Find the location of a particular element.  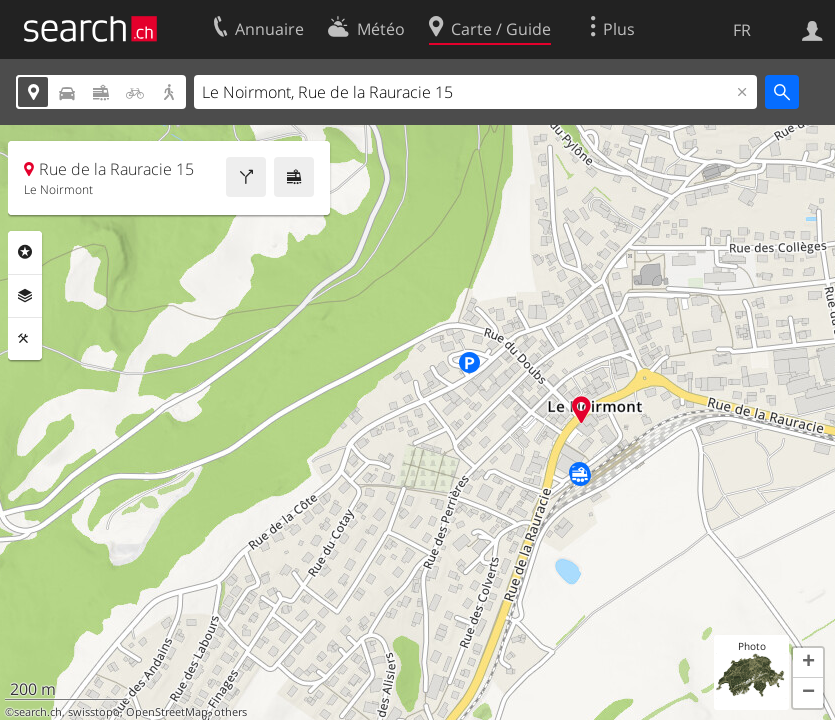

FR is located at coordinates (742, 30).